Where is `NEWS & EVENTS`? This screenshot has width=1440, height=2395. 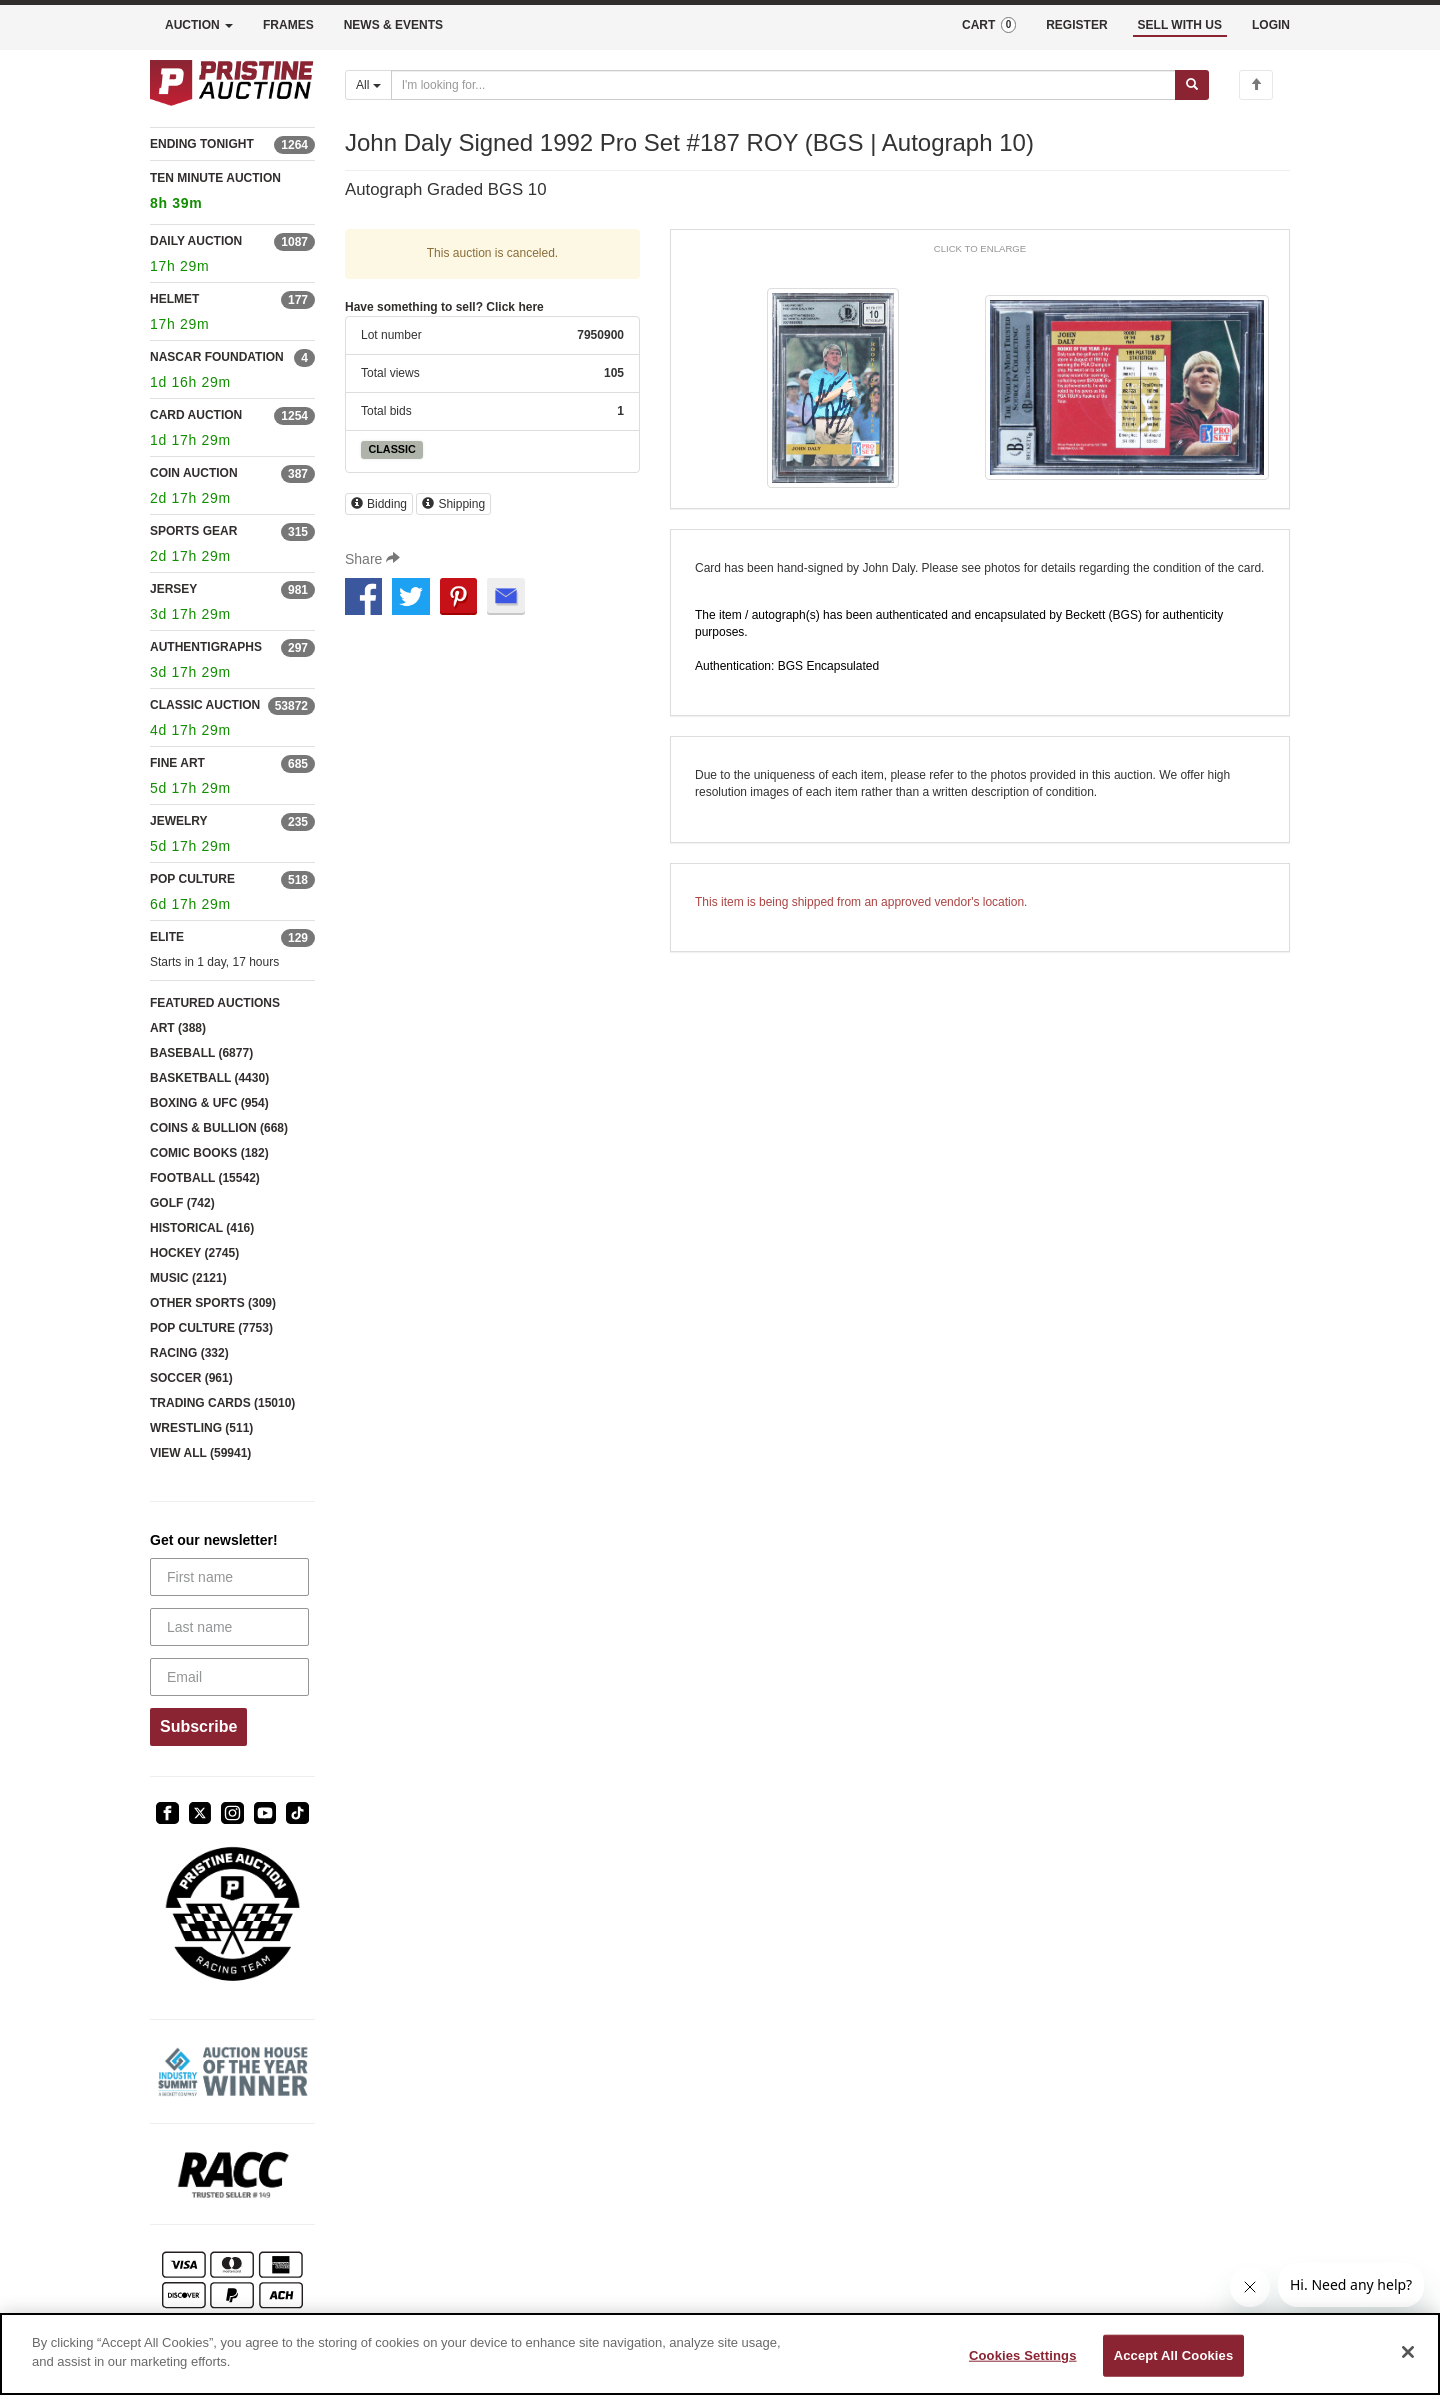 NEWS & EVENTS is located at coordinates (393, 25).